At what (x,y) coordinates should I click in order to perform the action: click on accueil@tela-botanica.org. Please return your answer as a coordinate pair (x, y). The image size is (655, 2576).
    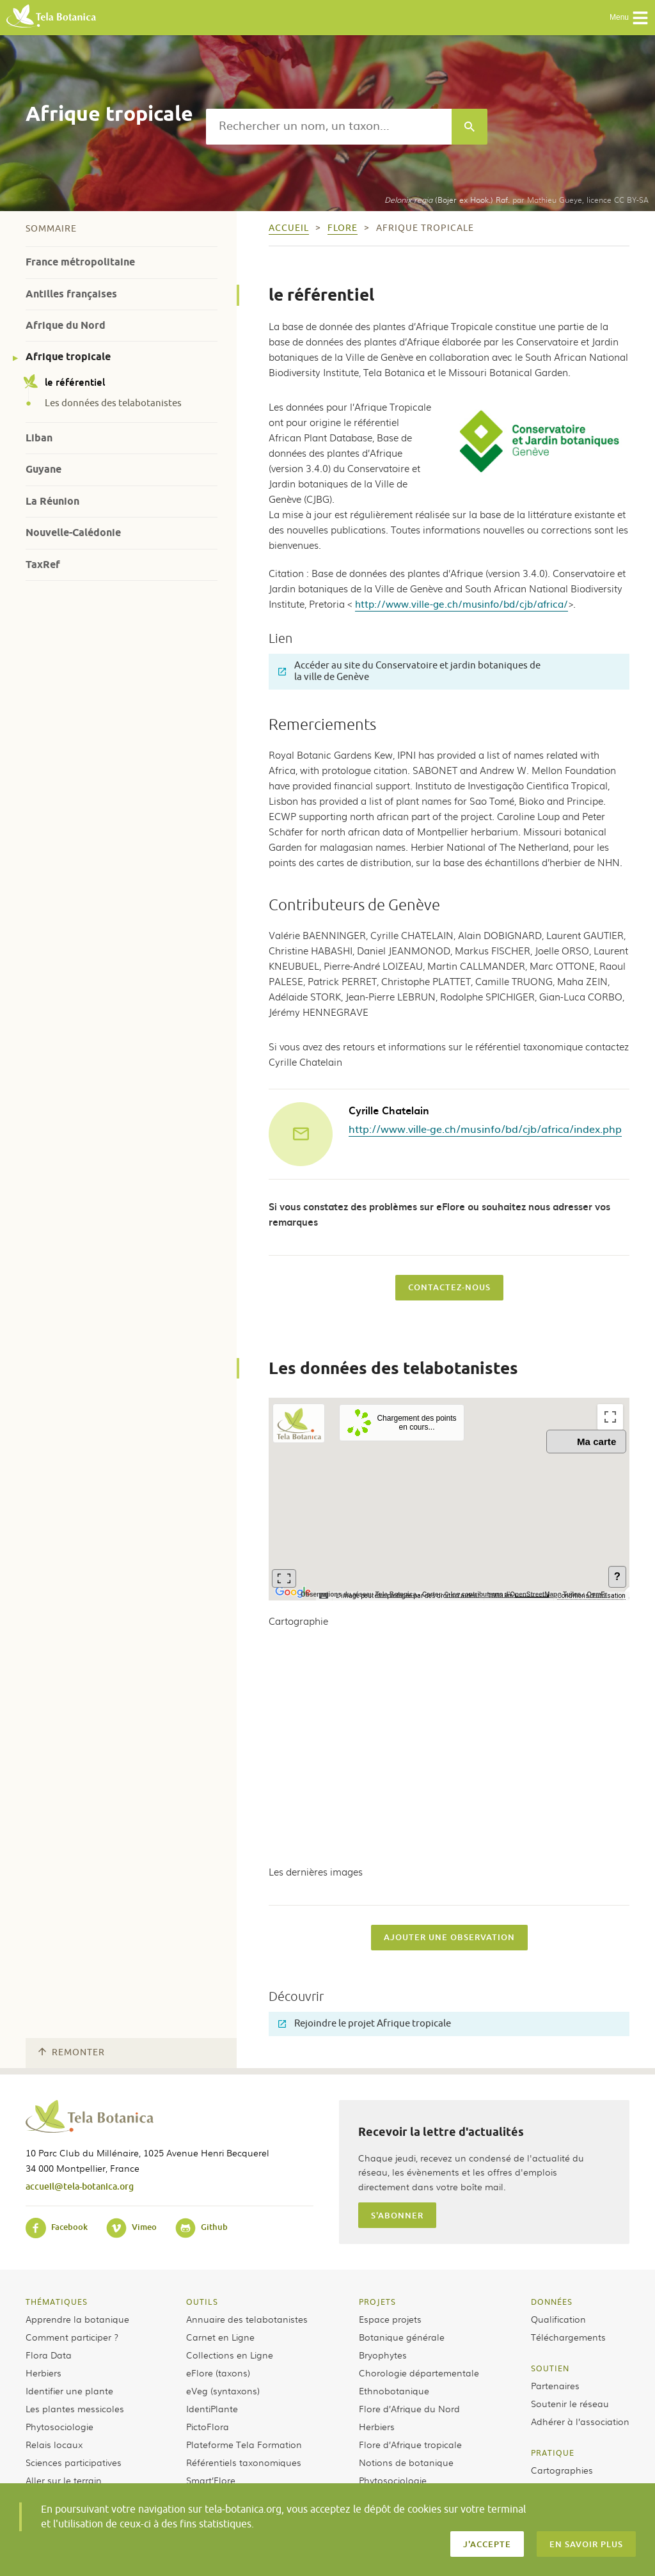
    Looking at the image, I should click on (80, 2186).